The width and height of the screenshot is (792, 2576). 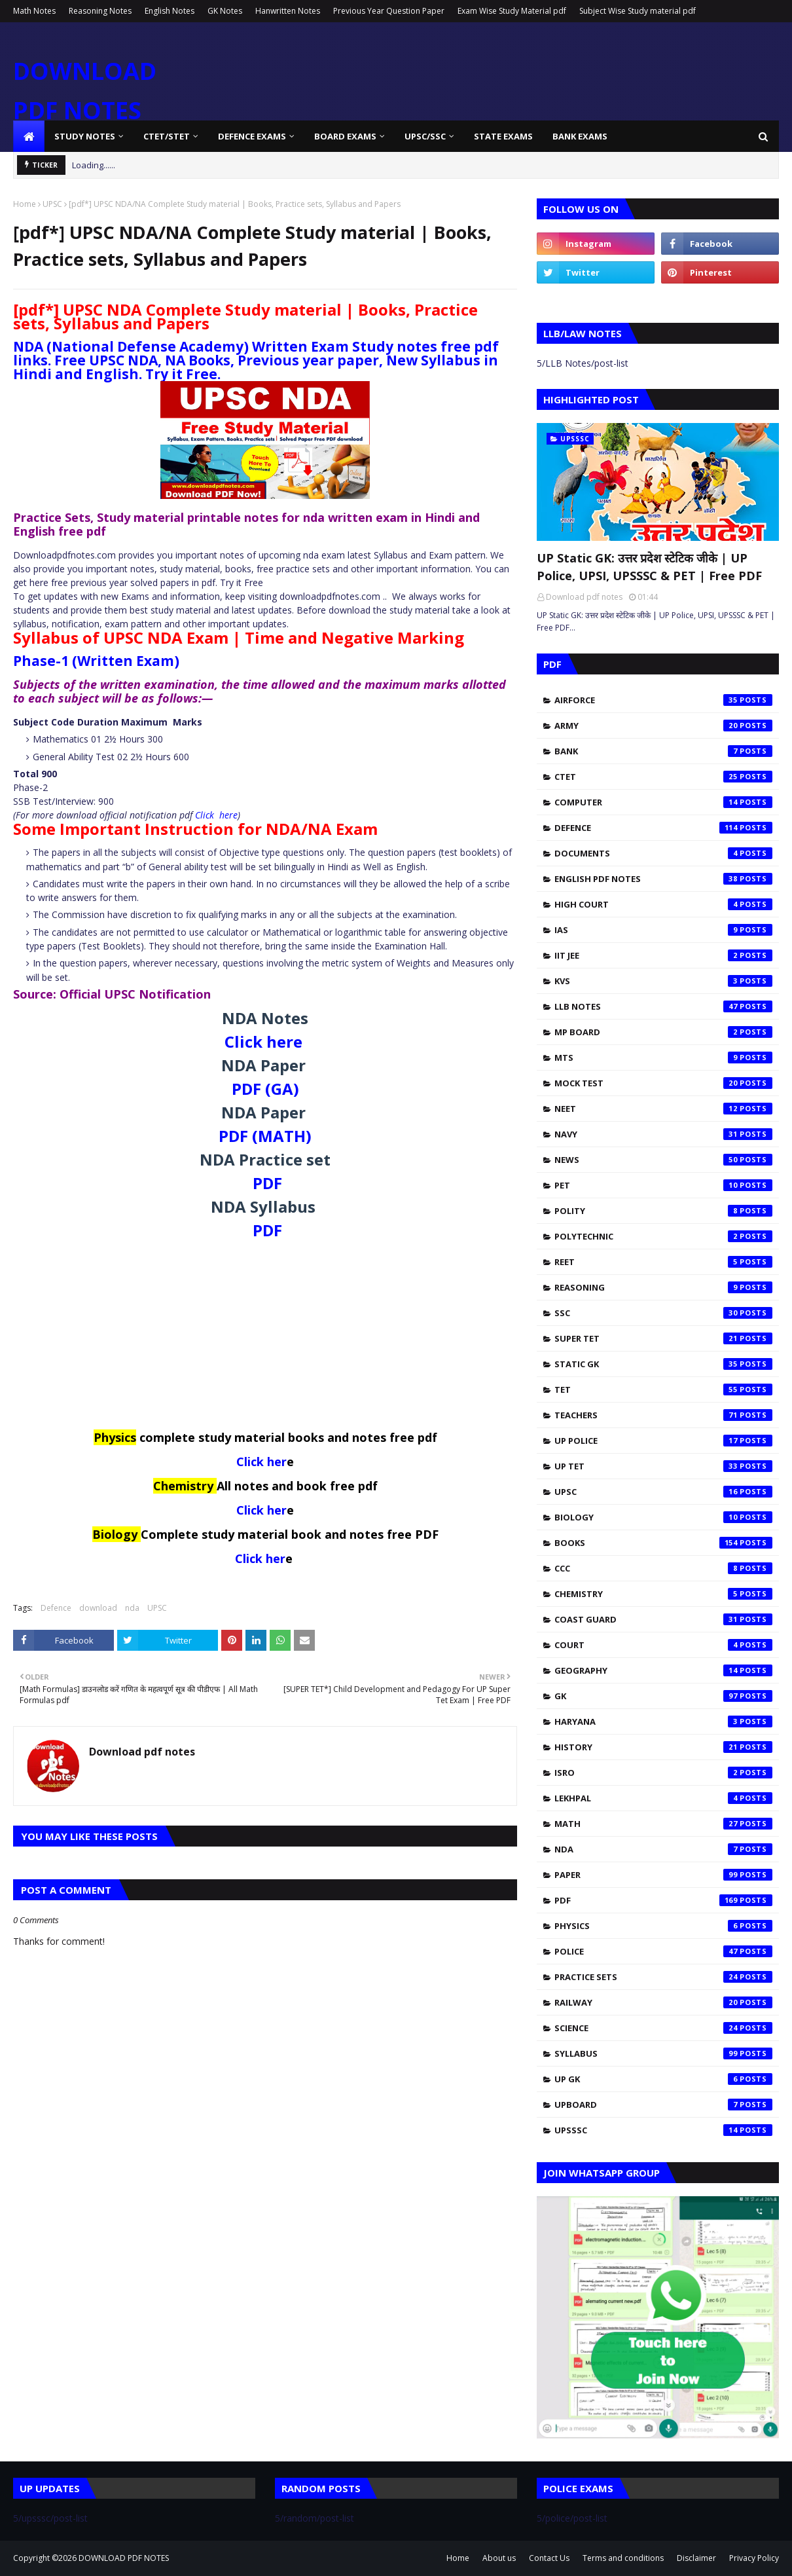 I want to click on gk, so click(x=663, y=1696).